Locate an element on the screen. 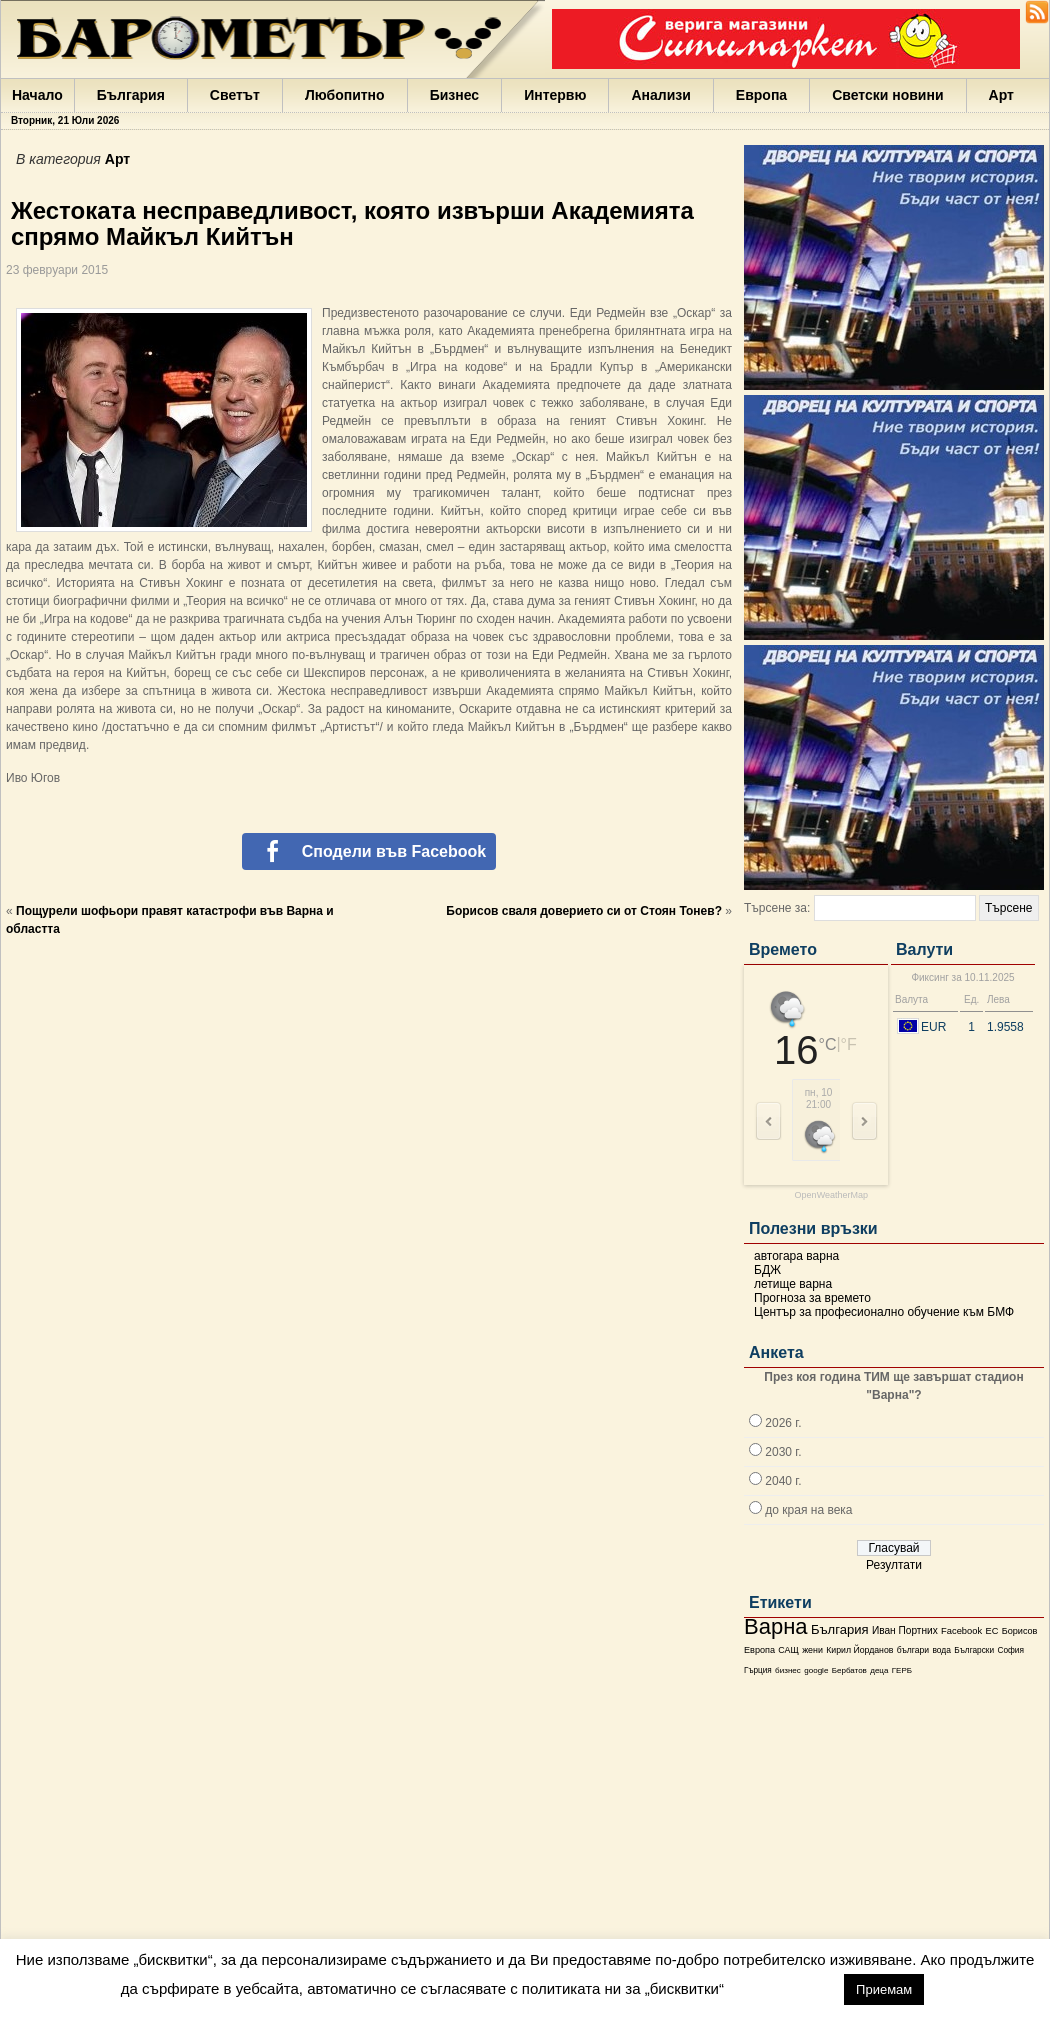 The height and width of the screenshot is (2022, 1050). деца is located at coordinates (879, 1670).